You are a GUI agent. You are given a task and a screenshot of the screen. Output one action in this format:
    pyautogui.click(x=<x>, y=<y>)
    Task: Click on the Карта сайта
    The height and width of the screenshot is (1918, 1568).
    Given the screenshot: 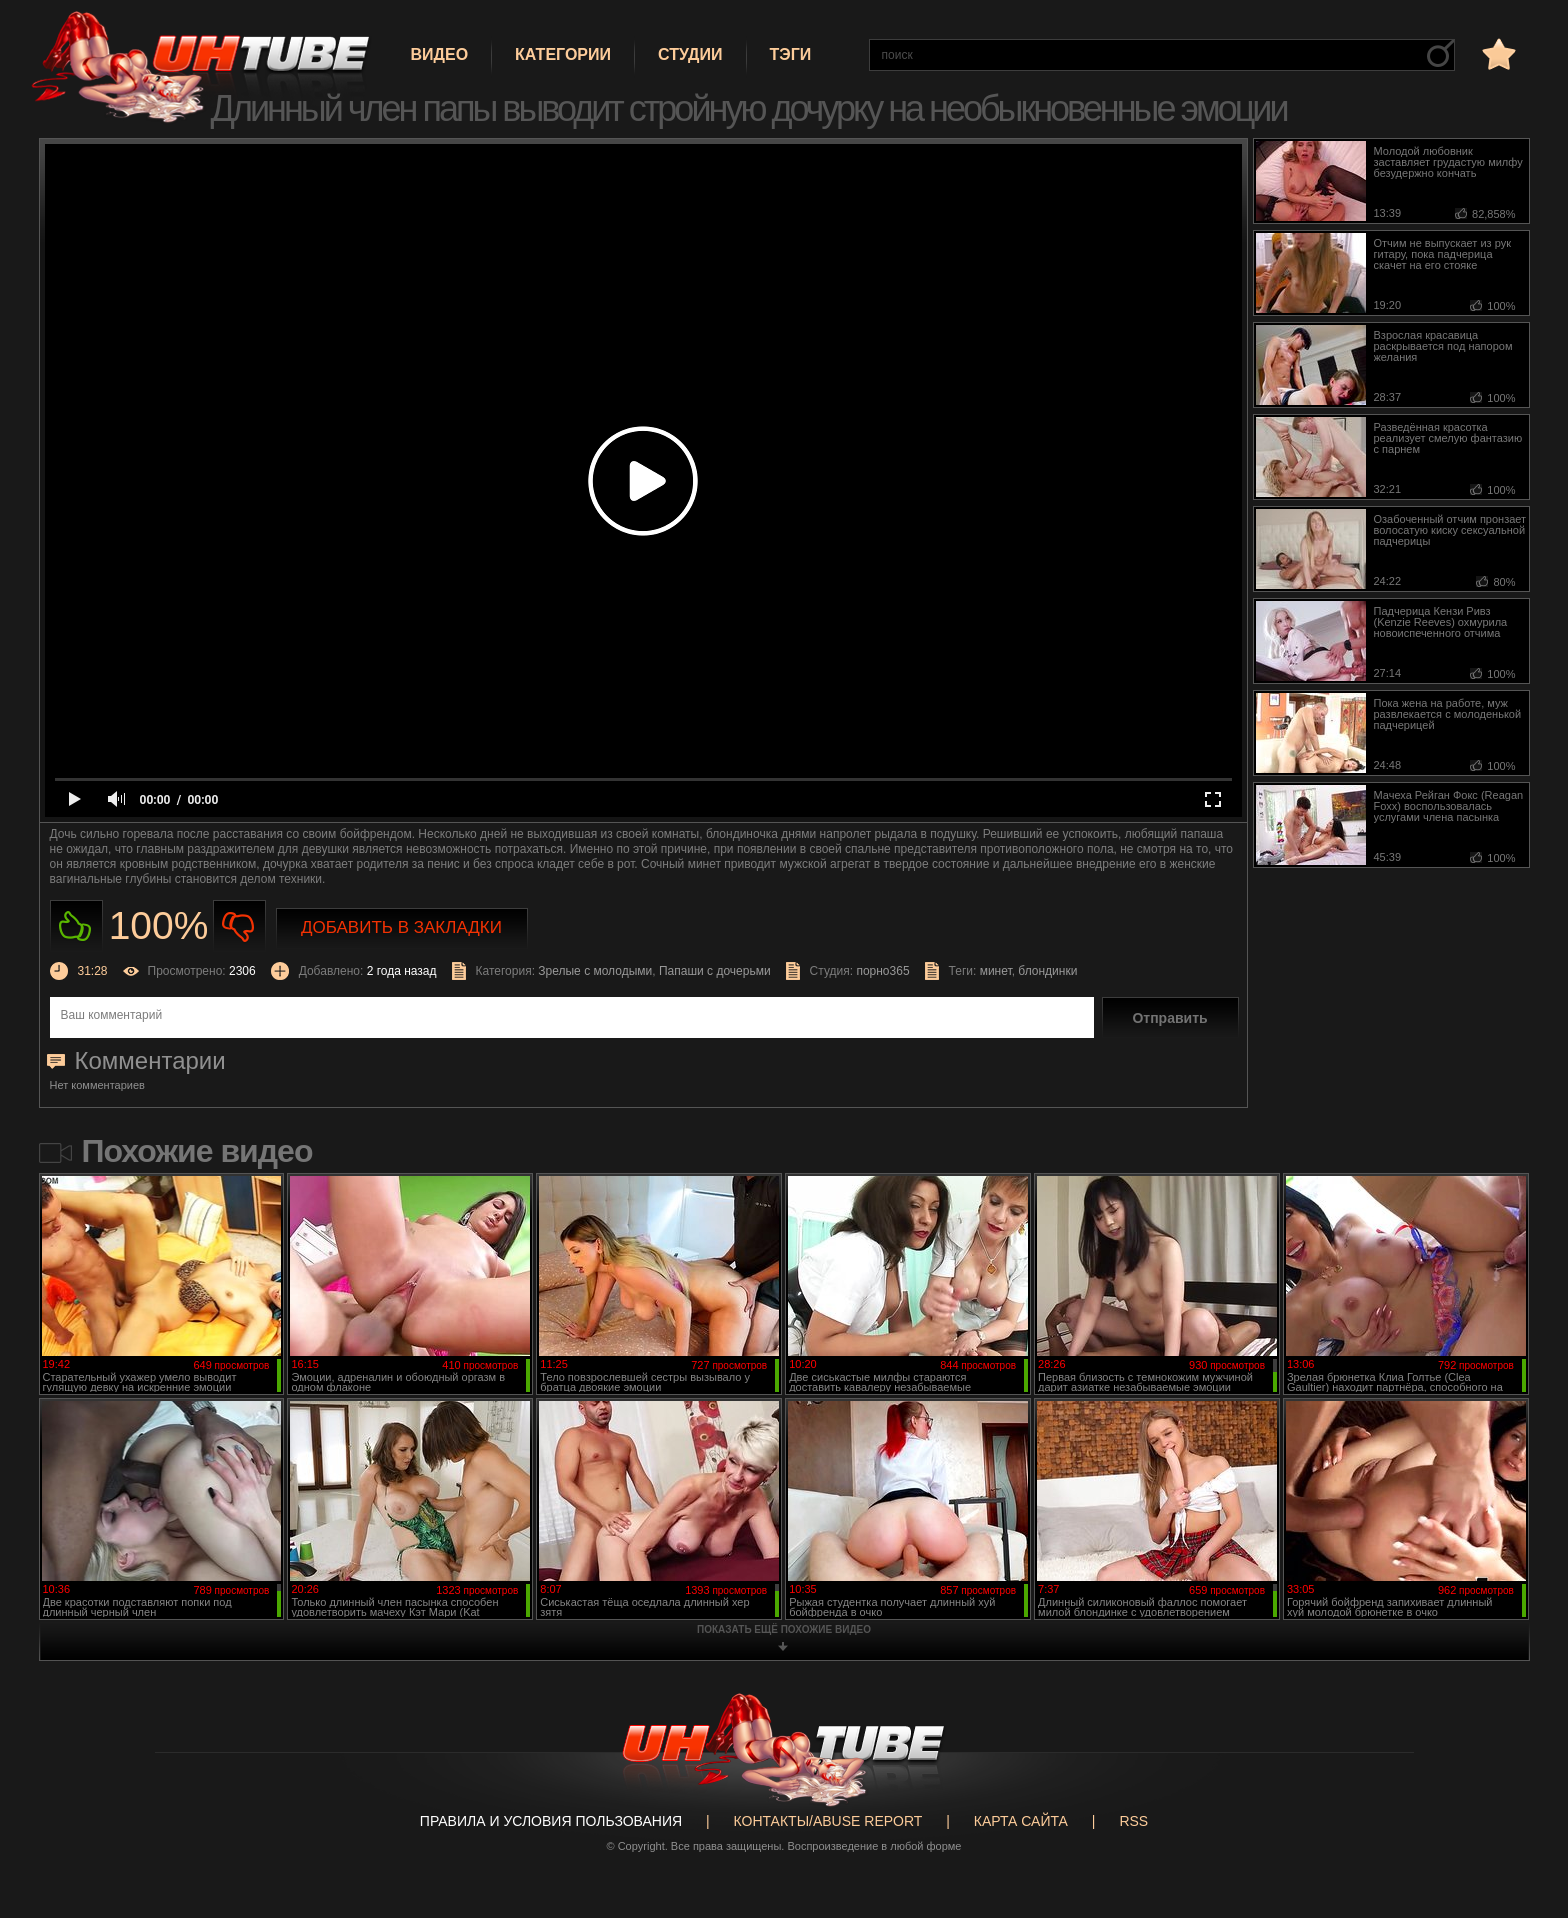 What is the action you would take?
    pyautogui.click(x=1021, y=1821)
    